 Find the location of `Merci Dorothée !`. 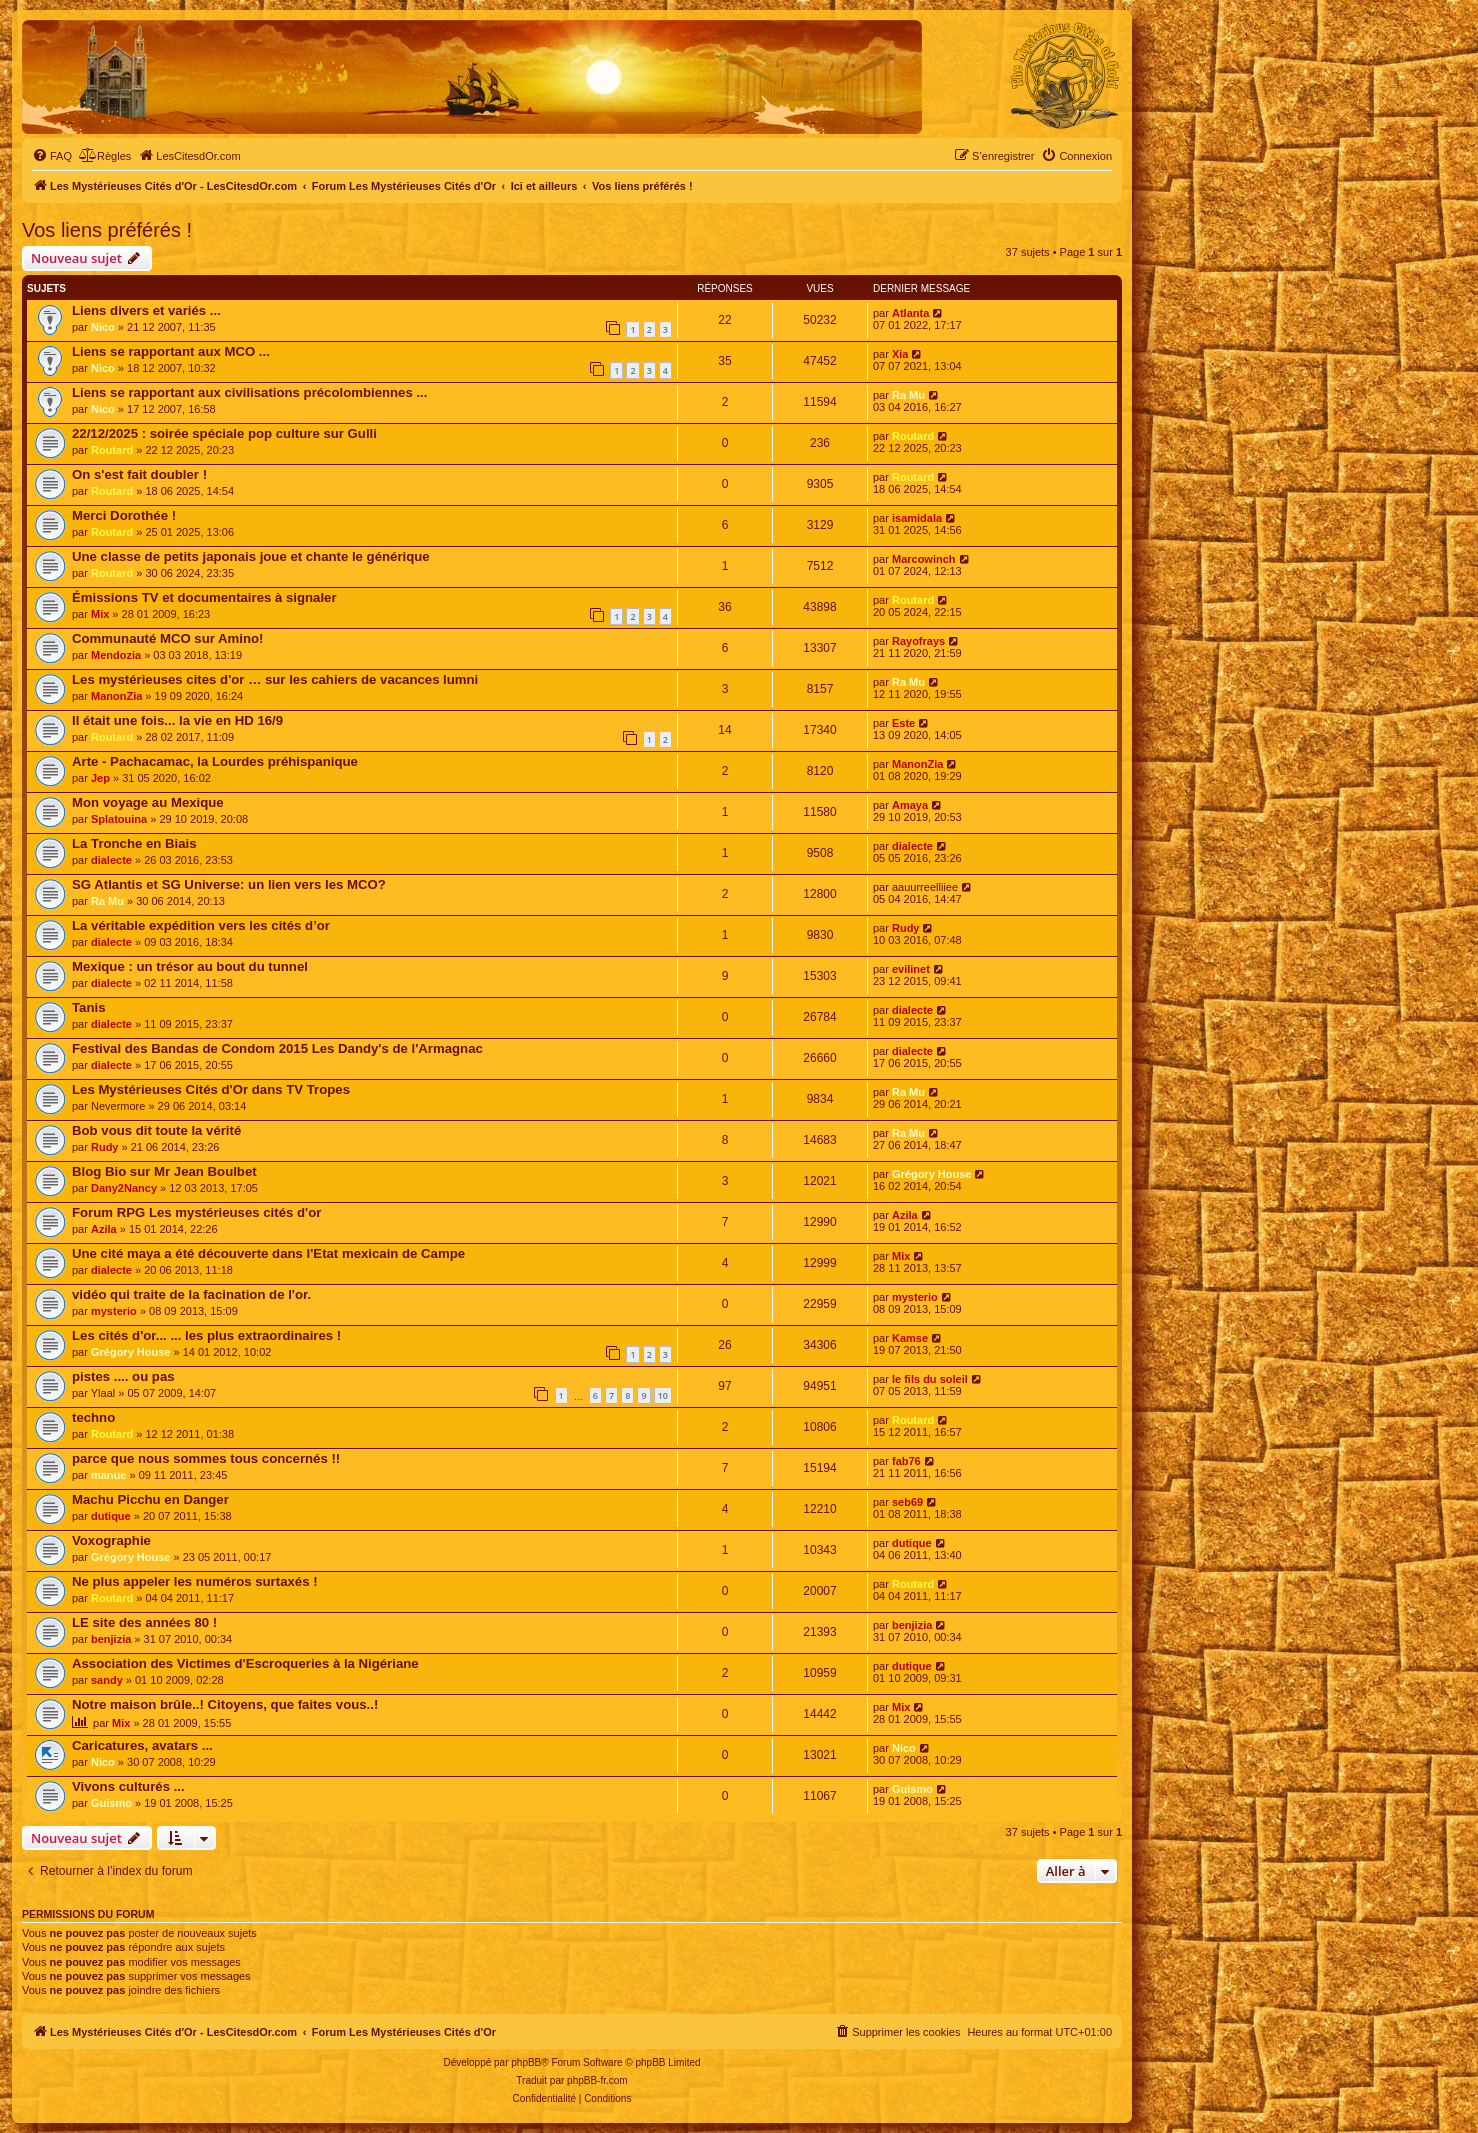

Merci Dorothée ! is located at coordinates (124, 515).